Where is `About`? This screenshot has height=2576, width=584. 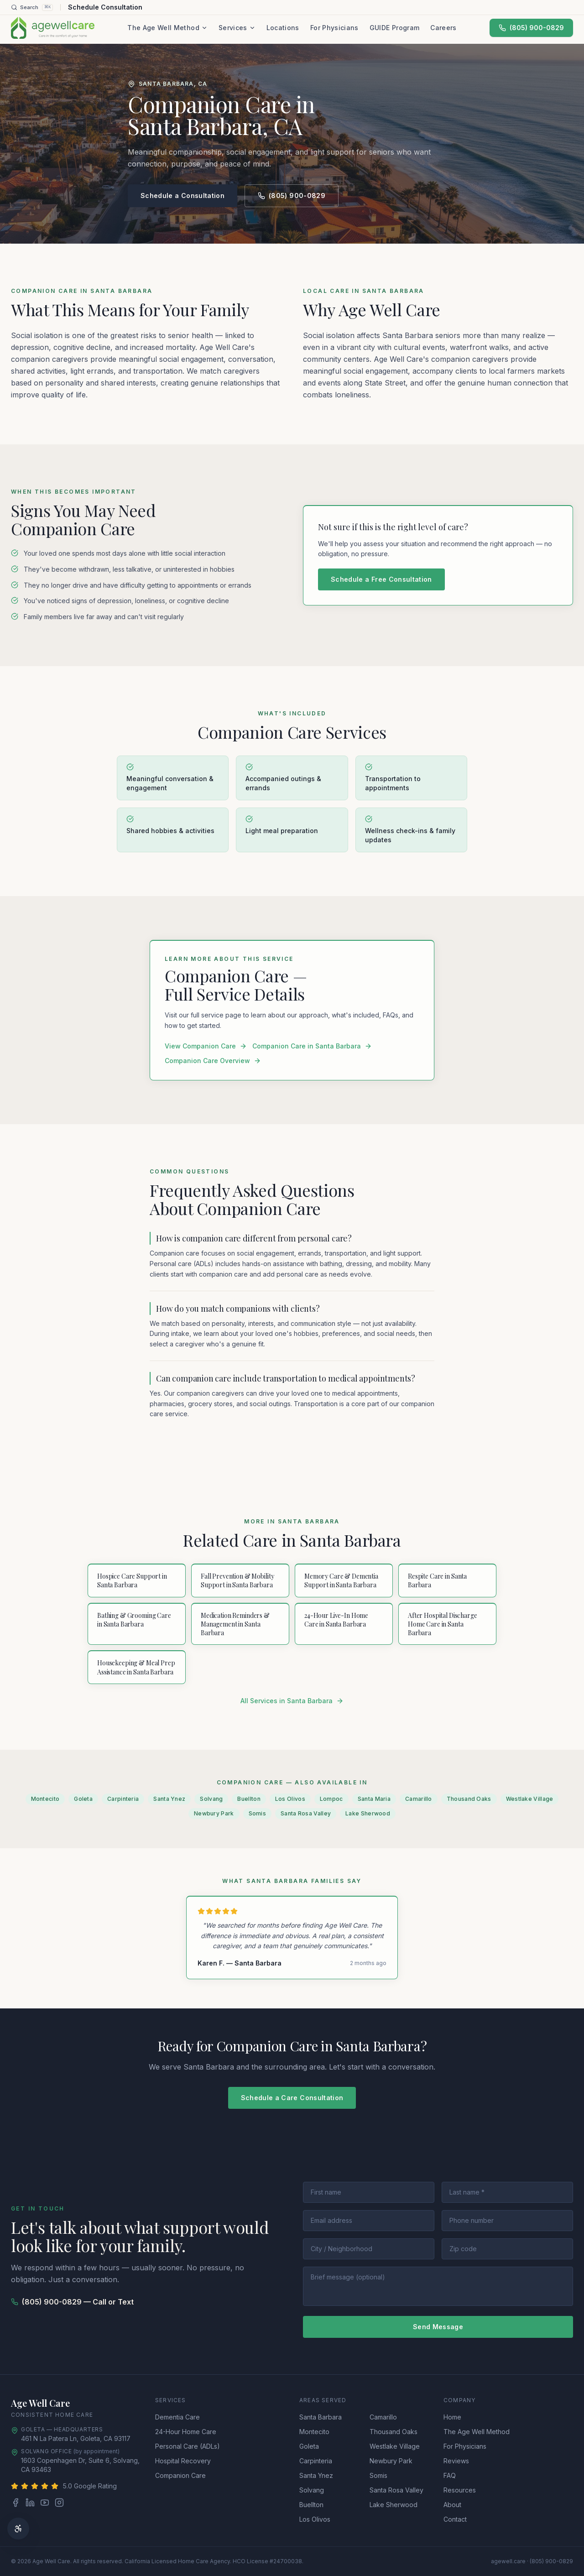
About is located at coordinates (452, 2504).